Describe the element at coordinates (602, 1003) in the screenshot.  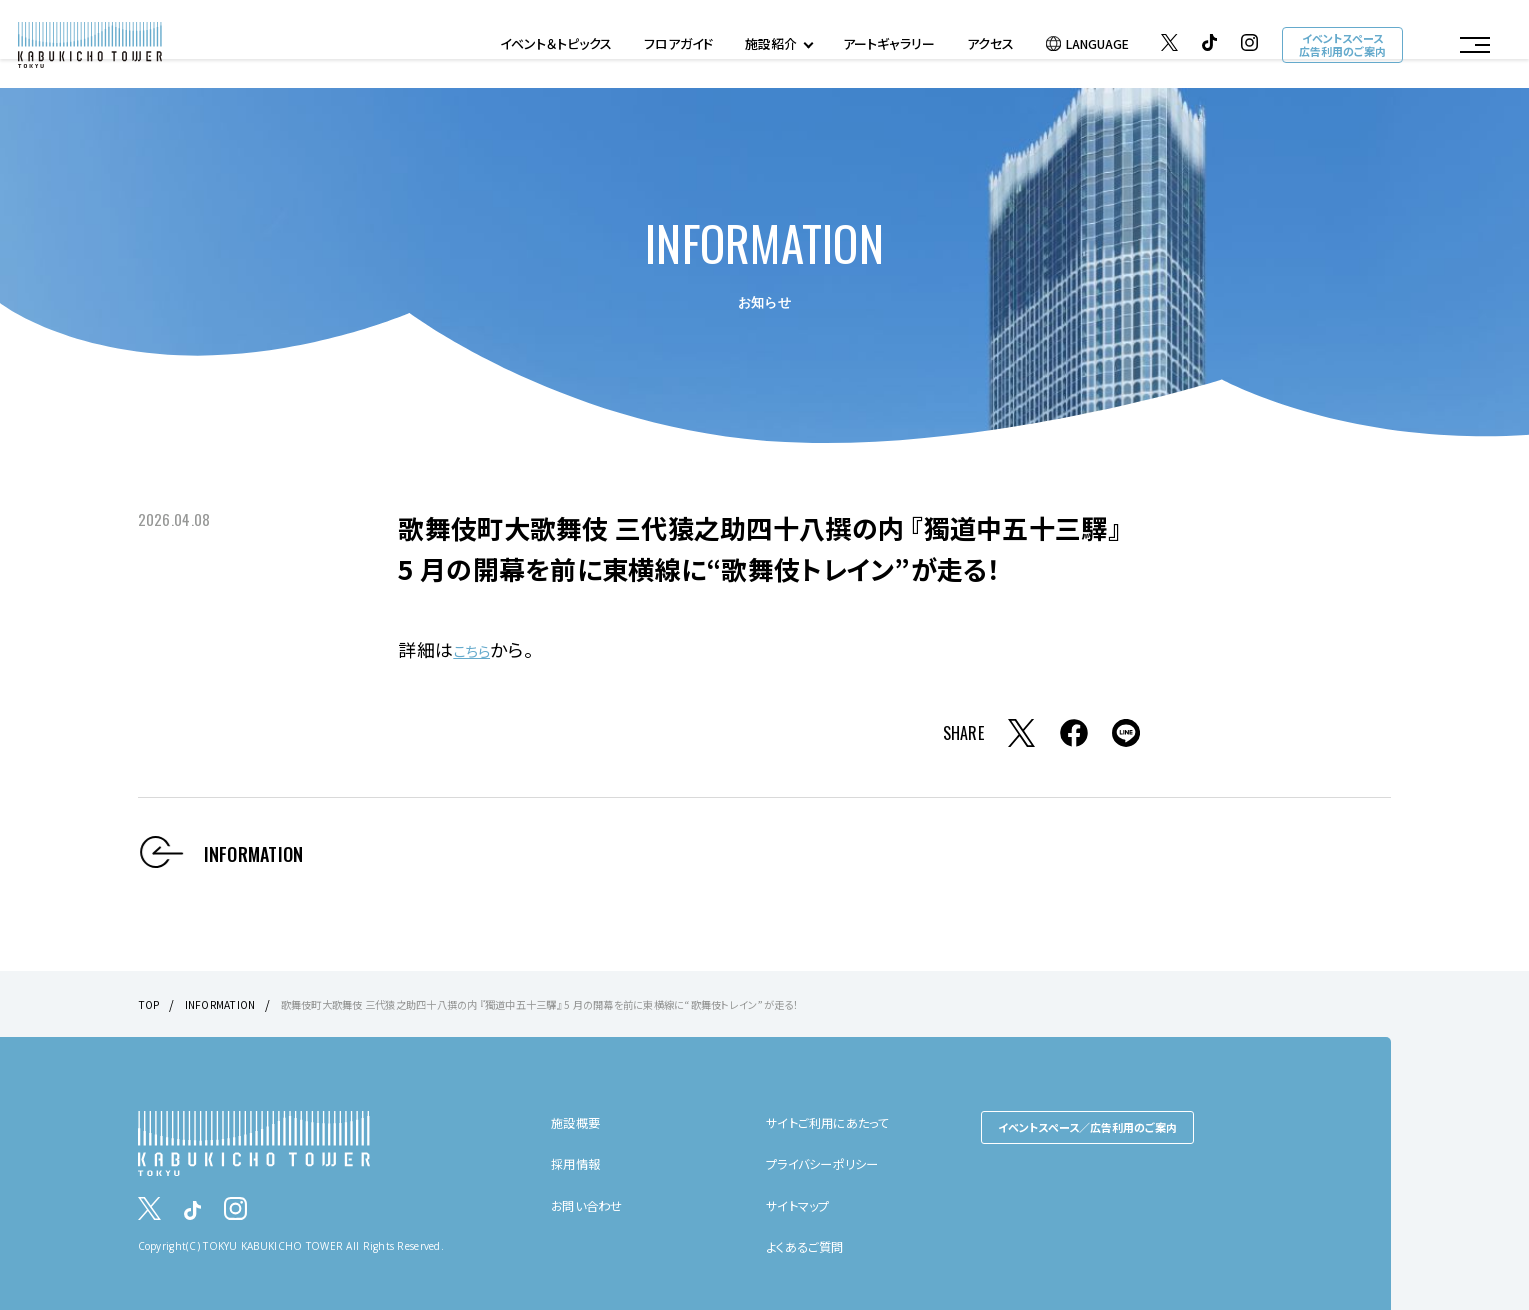
I see `歌舞伎町大歌舞伎 三代猿之助四十八撰の内 『獨道中五十三驛』 5 月の開幕を前に東横線に“歌舞伎トレイン”が走る！` at that location.